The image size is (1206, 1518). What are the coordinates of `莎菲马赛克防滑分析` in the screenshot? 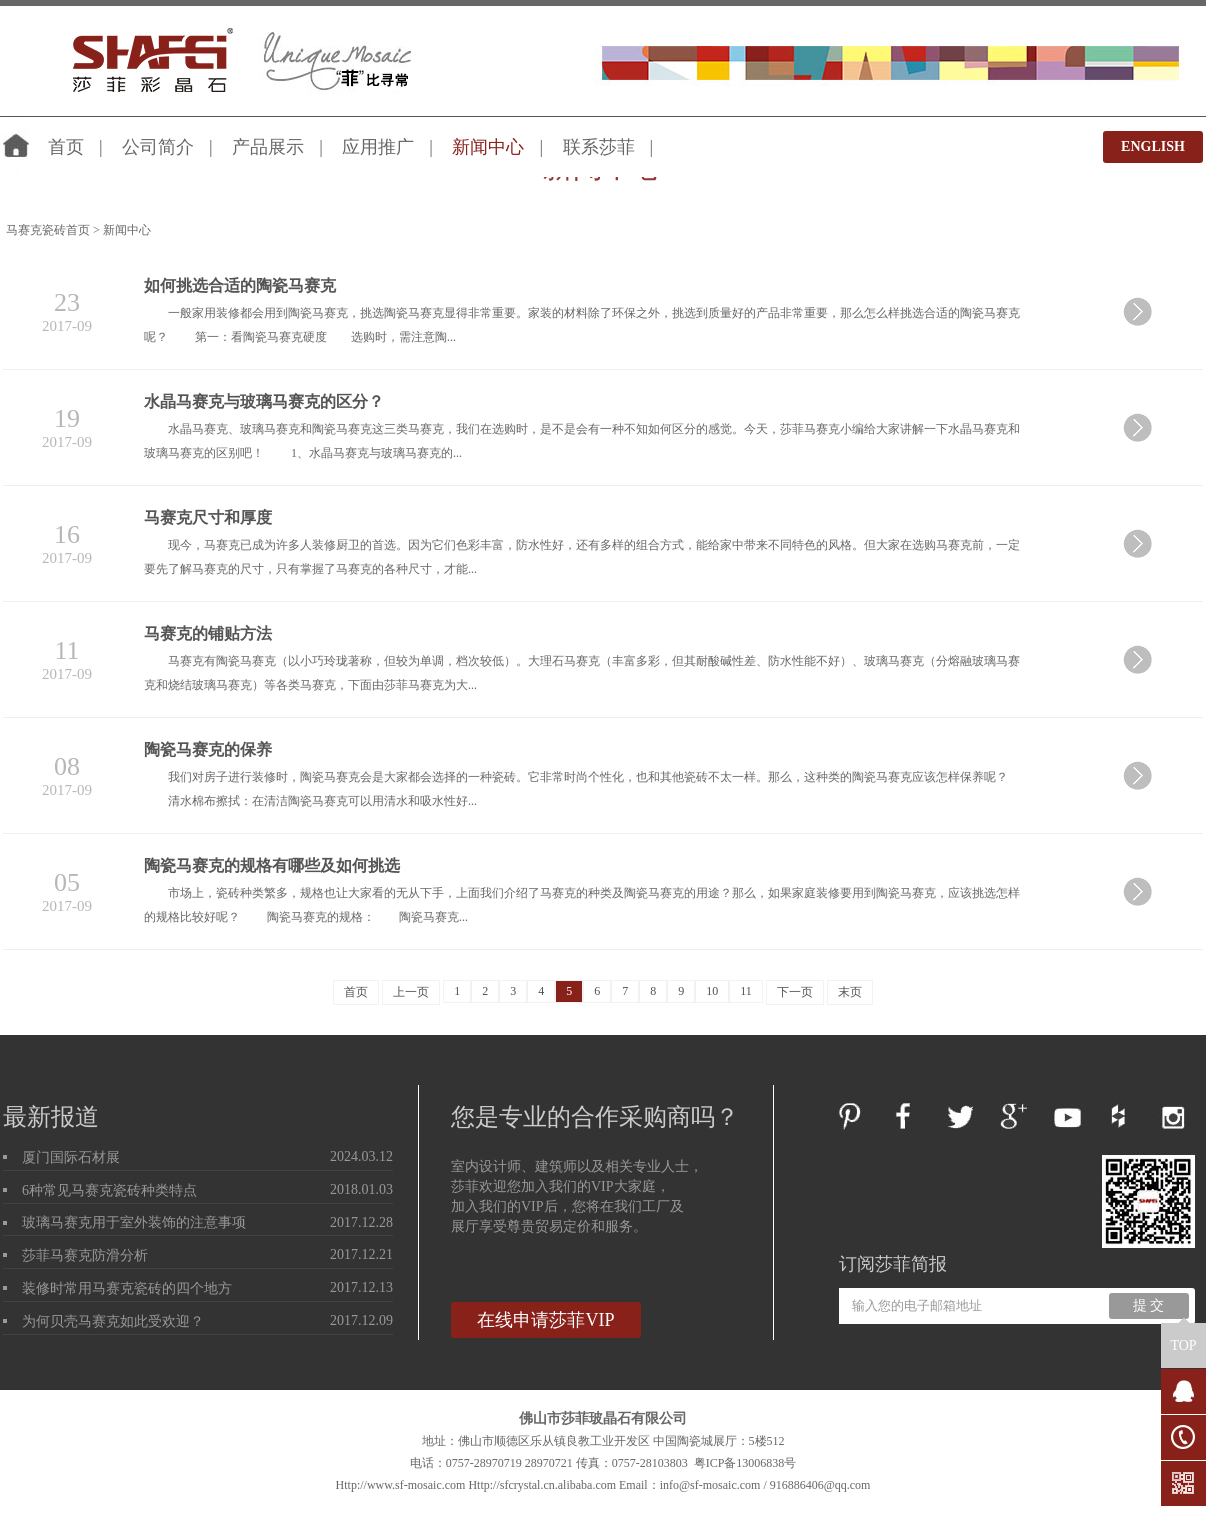 It's located at (85, 1255).